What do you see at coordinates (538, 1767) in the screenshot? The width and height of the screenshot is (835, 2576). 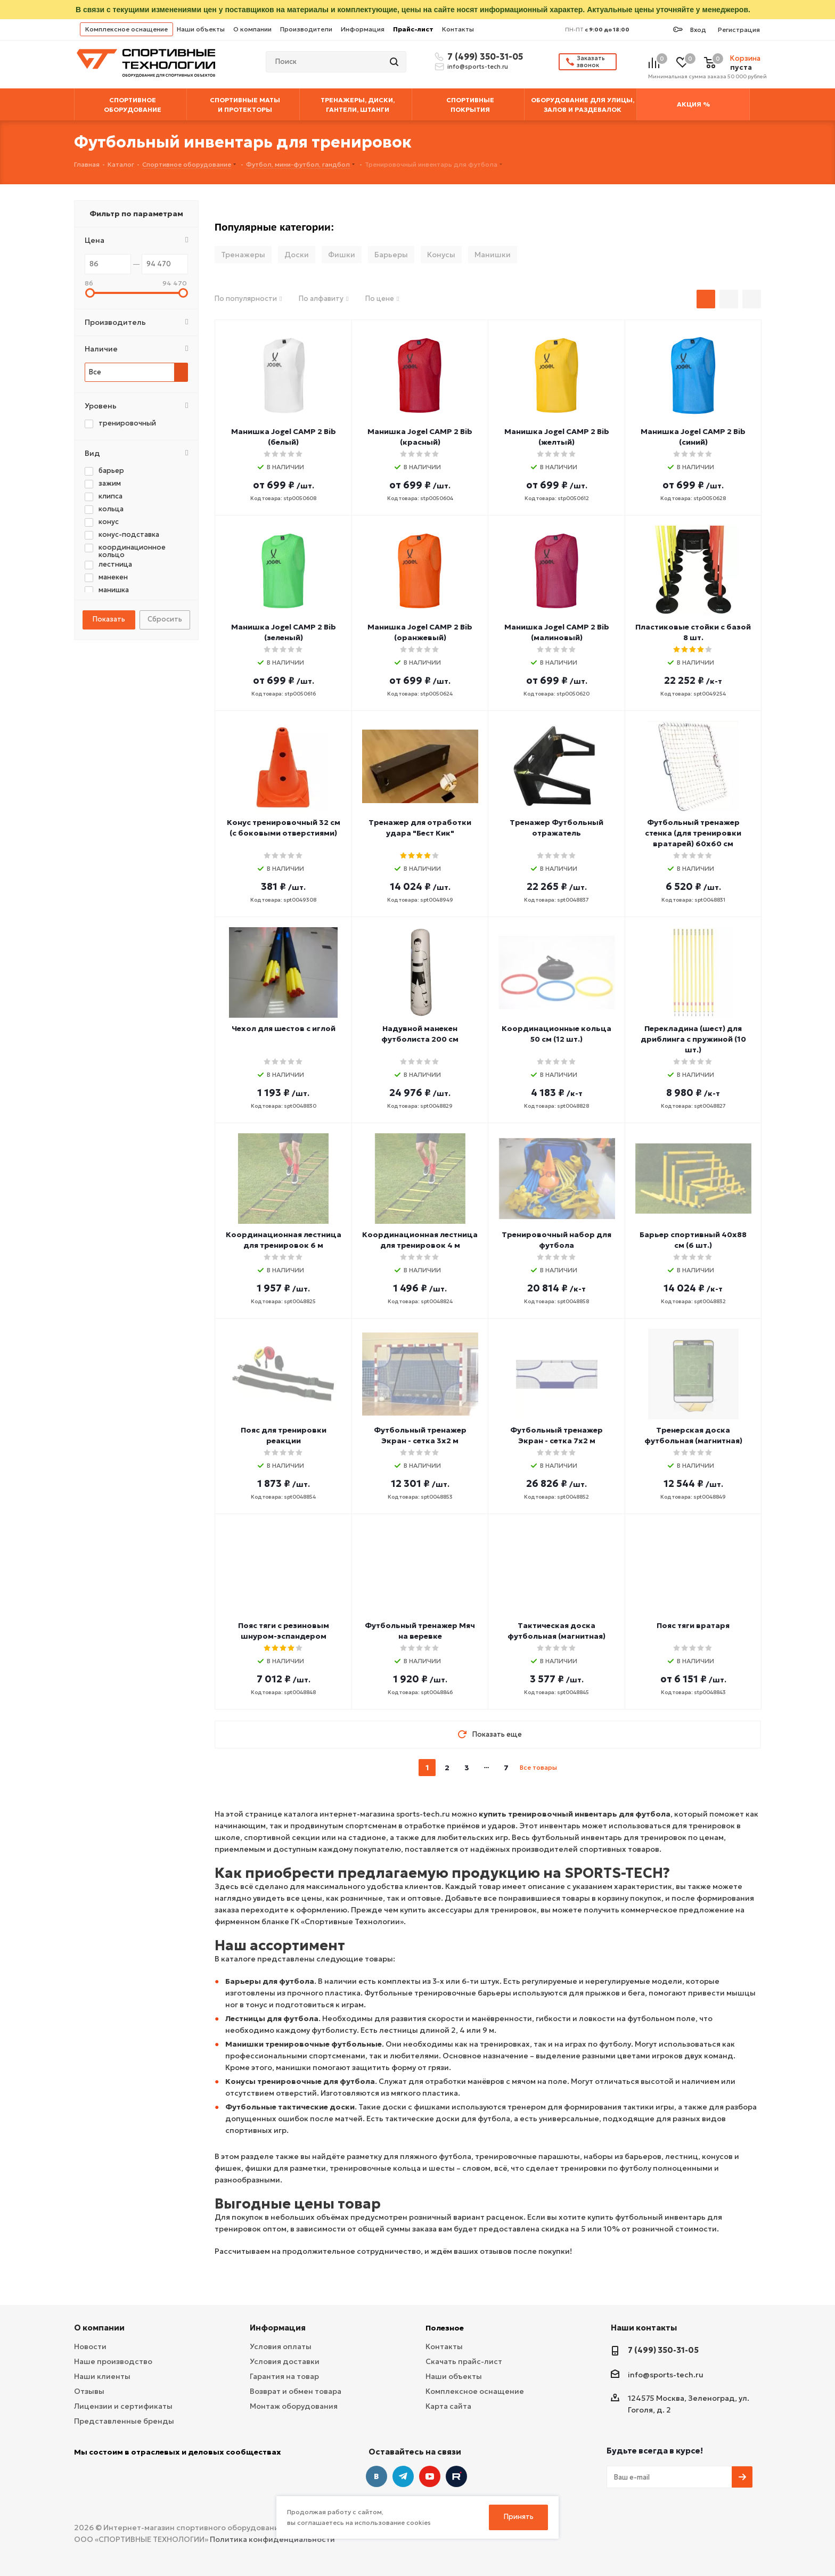 I see `Все товары` at bounding box center [538, 1767].